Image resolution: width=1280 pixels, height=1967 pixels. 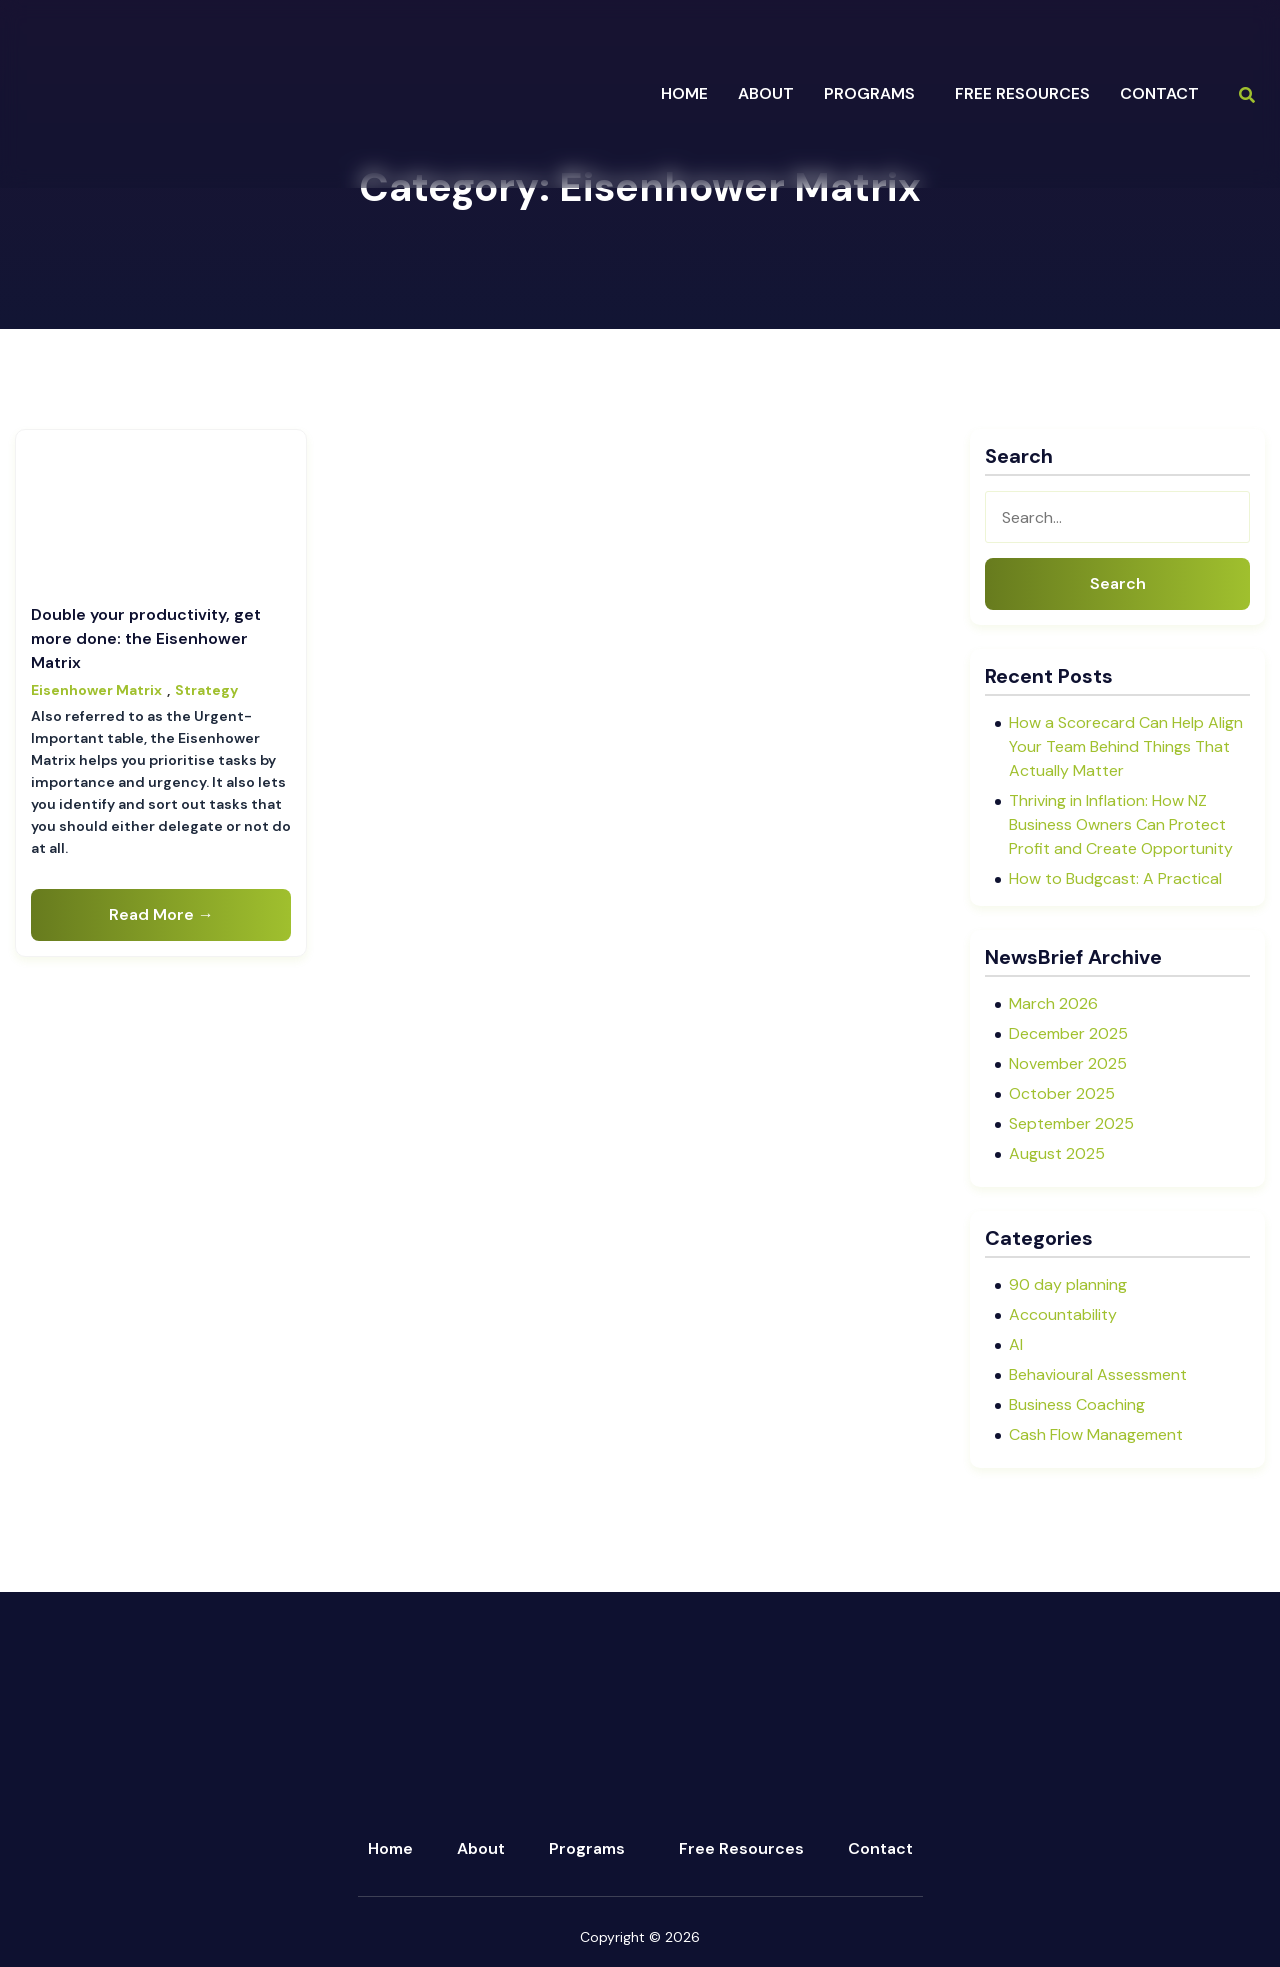 What do you see at coordinates (1121, 824) in the screenshot?
I see `Thriving in Inflation: How NZ Business Owners Can Protect Profit and Create Opportunity` at bounding box center [1121, 824].